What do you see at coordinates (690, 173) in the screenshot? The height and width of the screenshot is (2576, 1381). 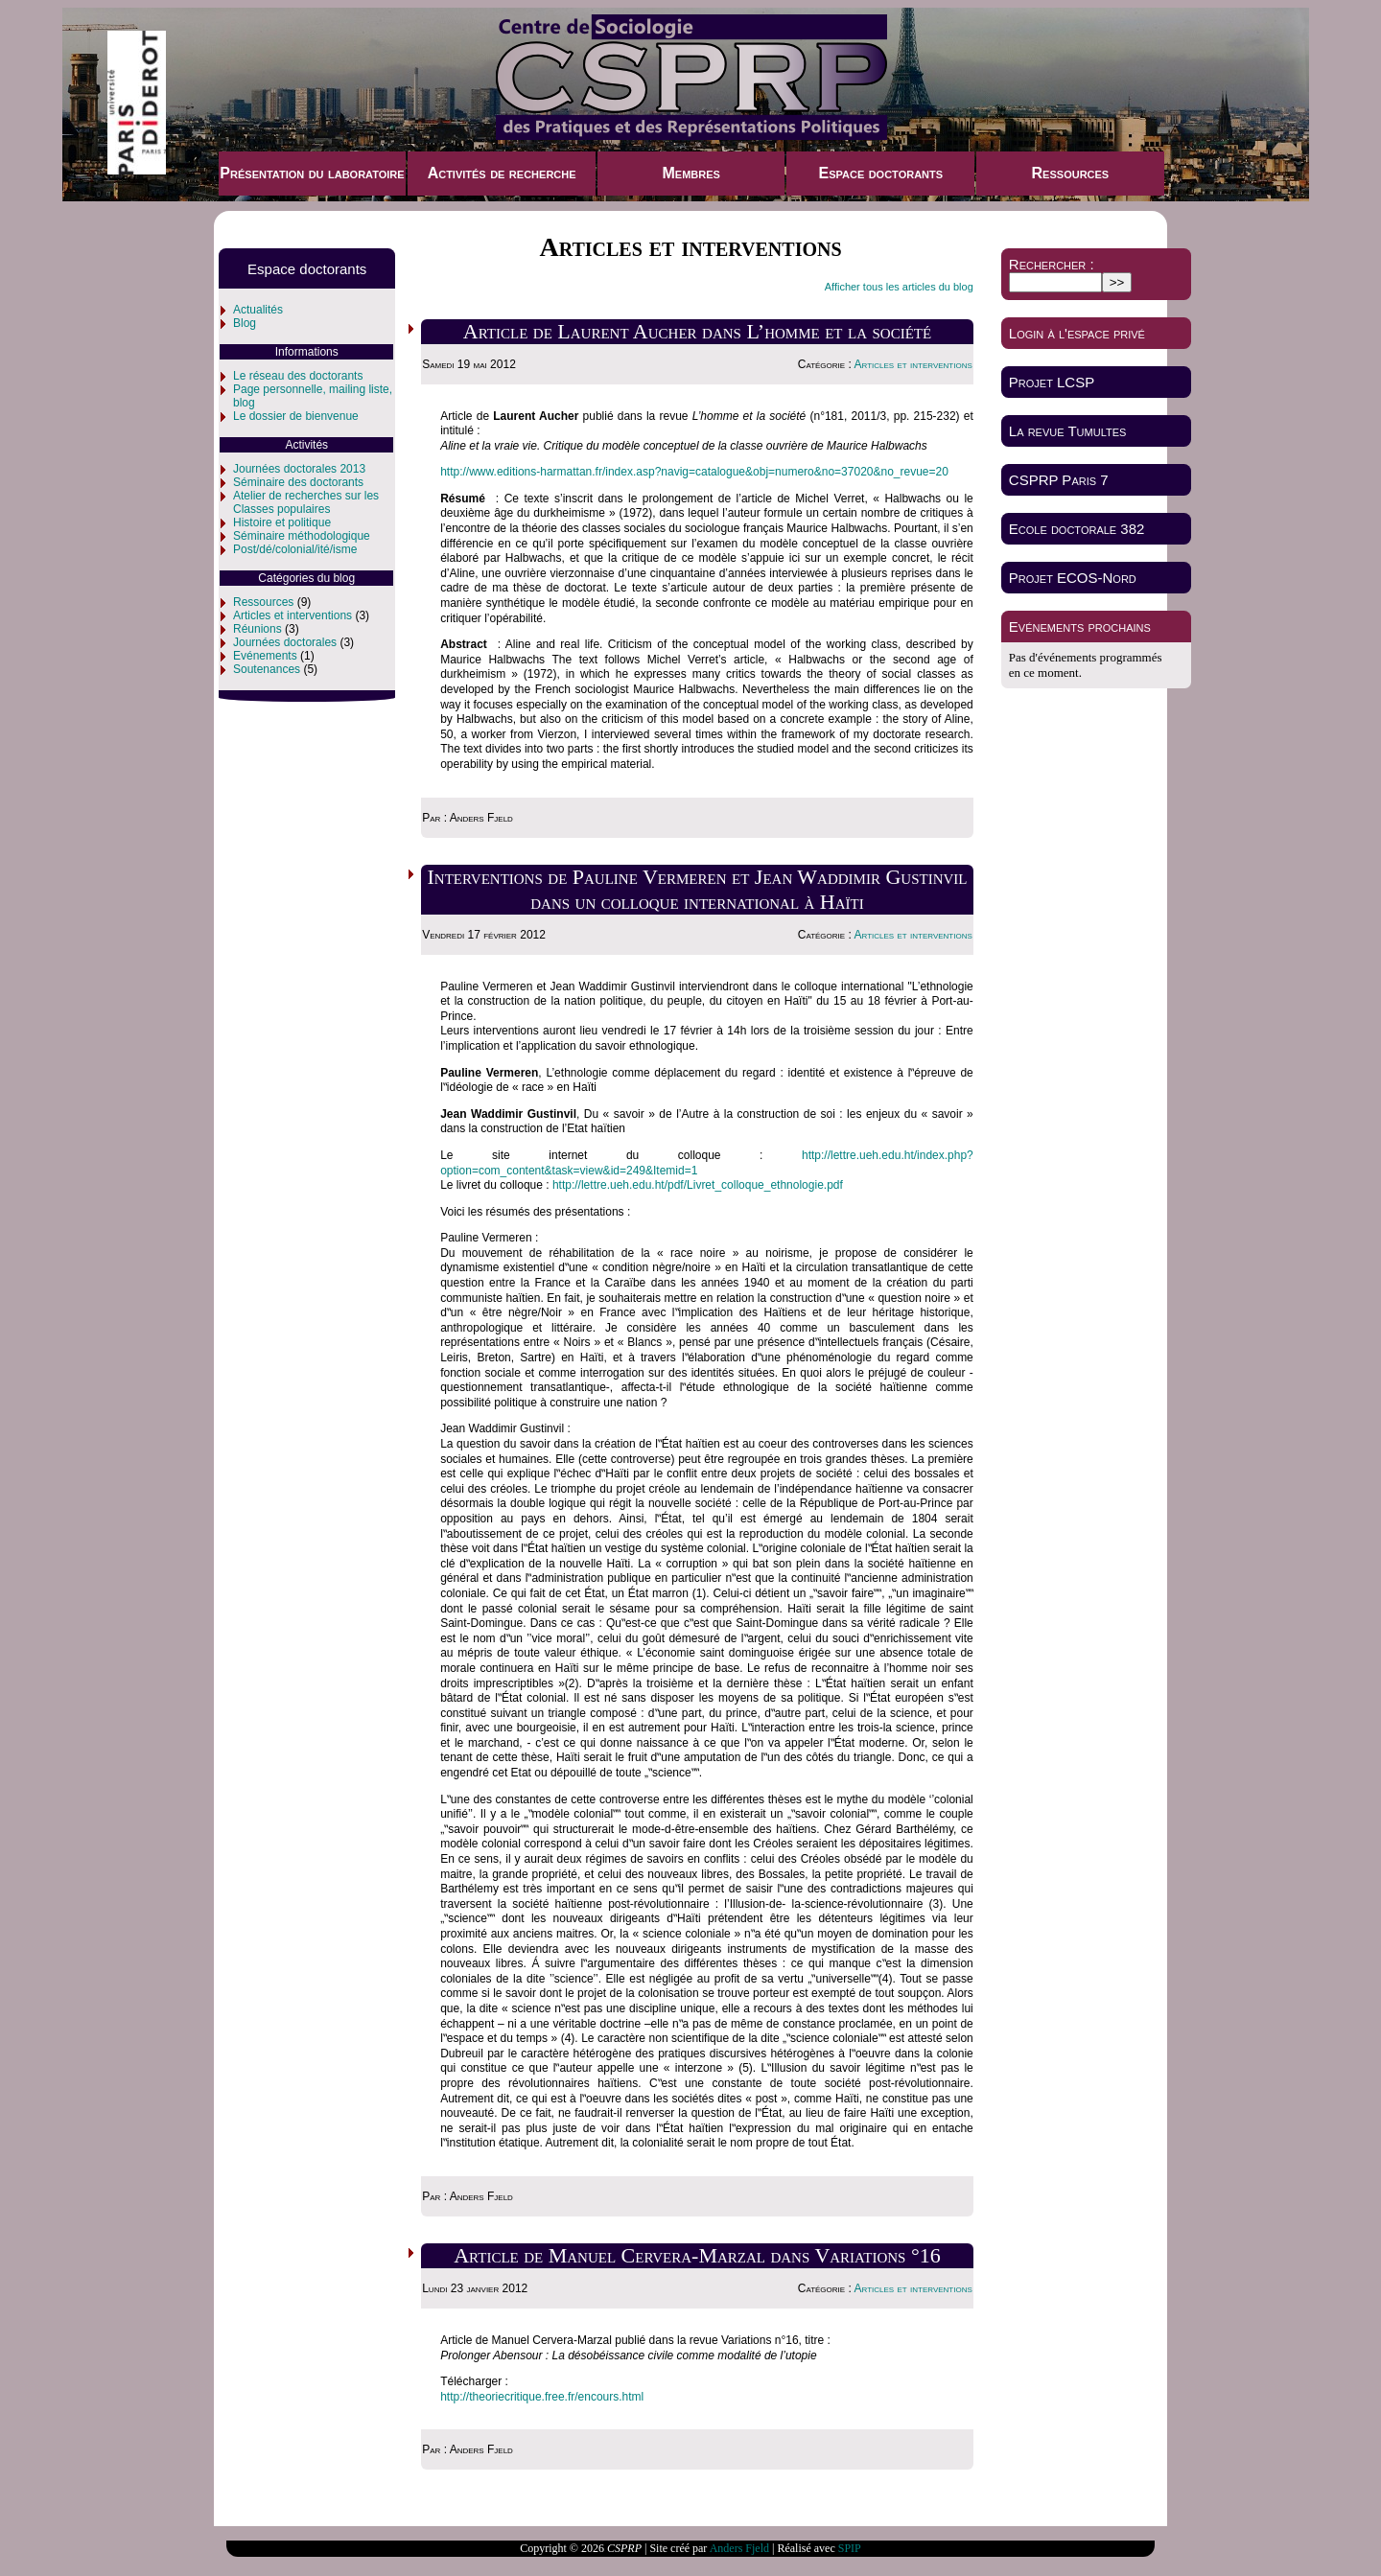 I see `Membres` at bounding box center [690, 173].